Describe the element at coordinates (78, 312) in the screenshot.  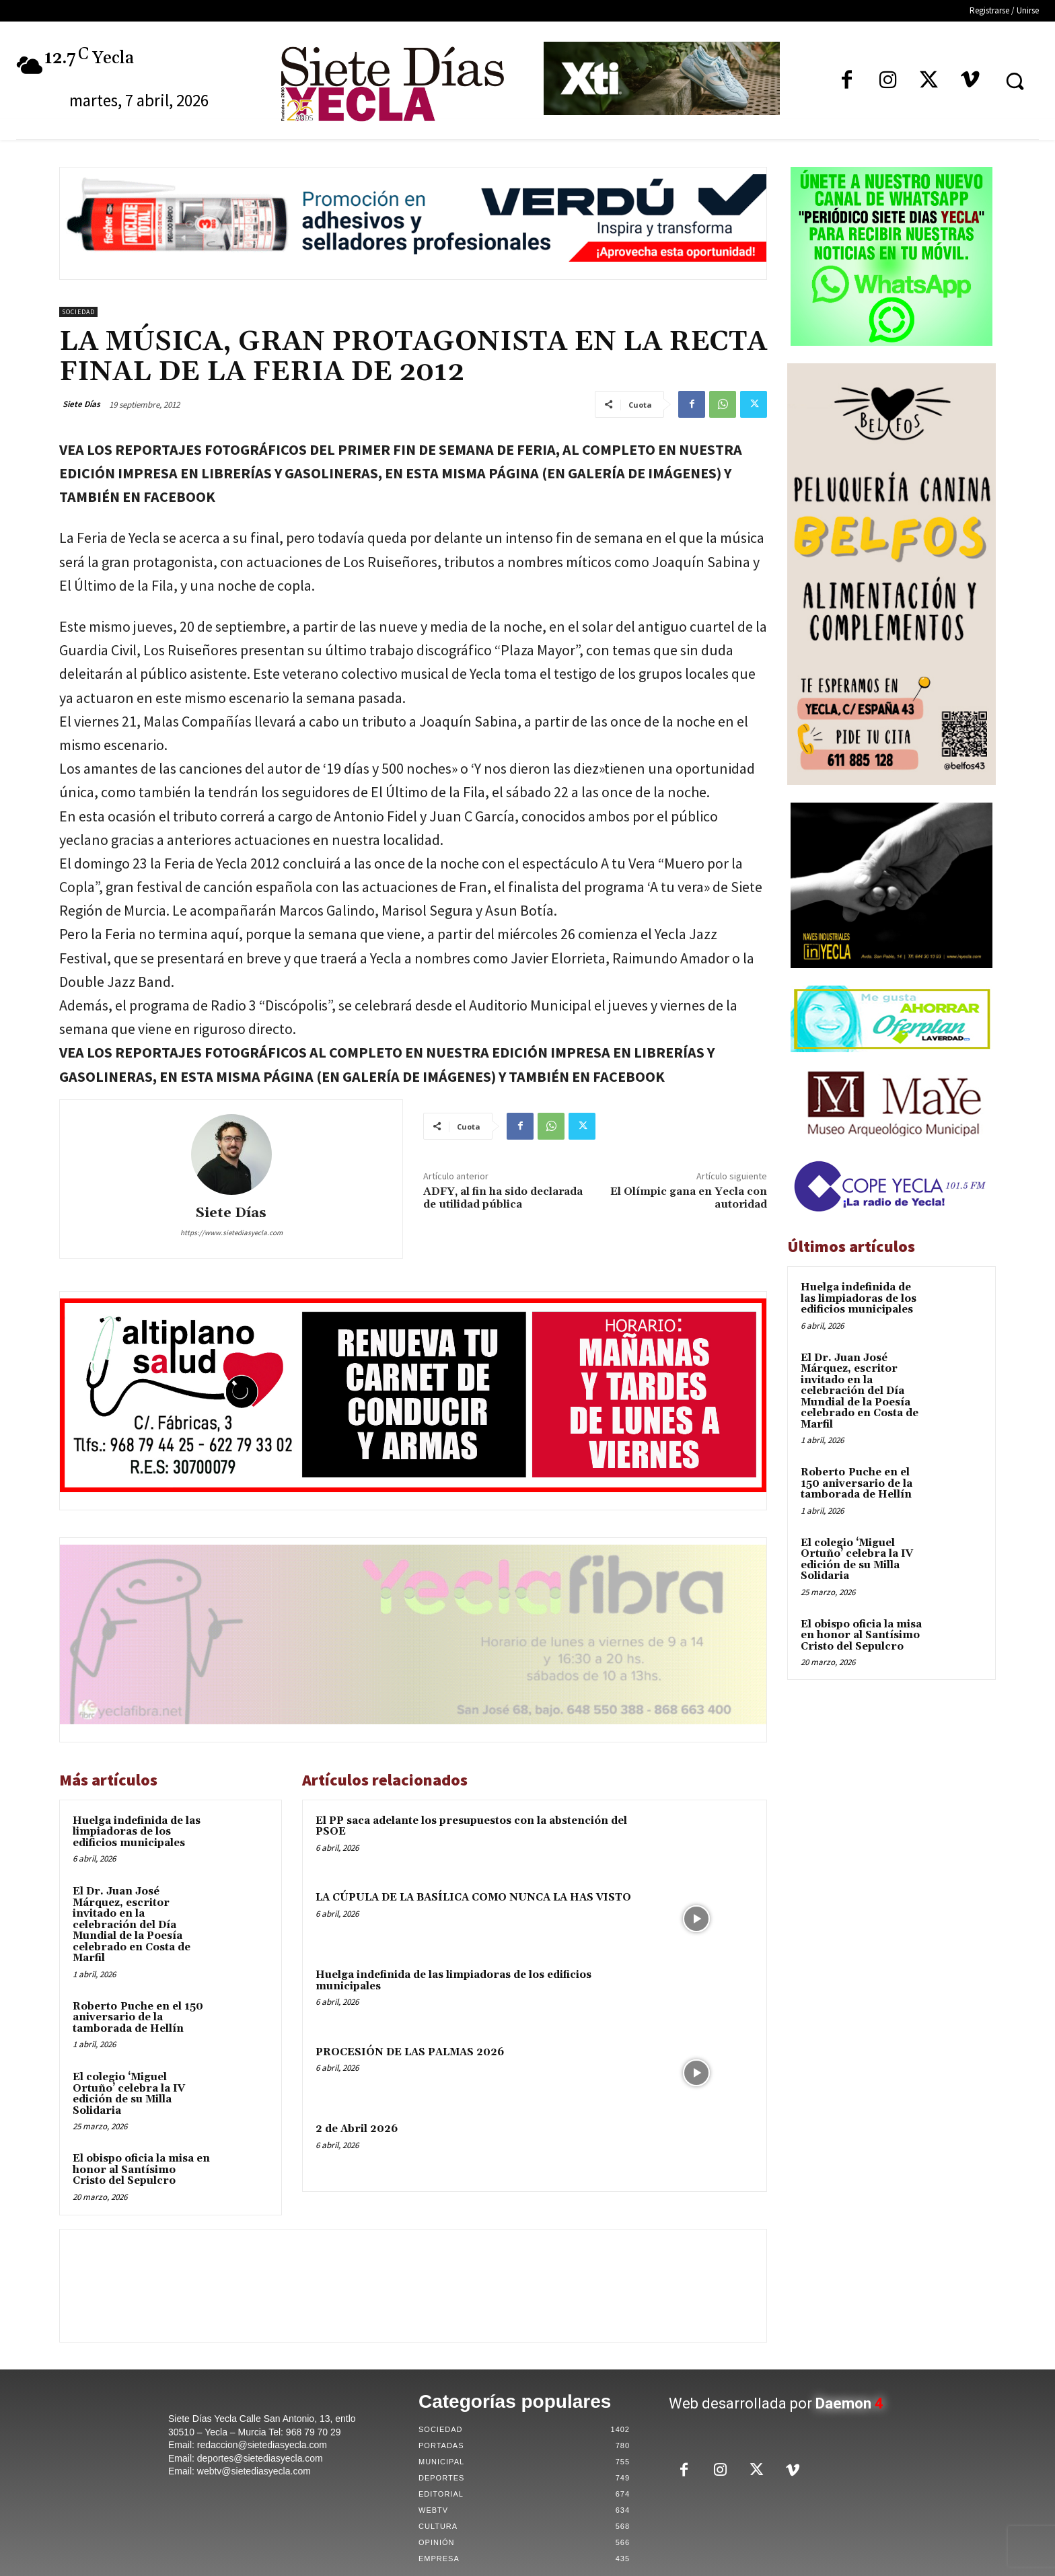
I see `Sociedad` at that location.